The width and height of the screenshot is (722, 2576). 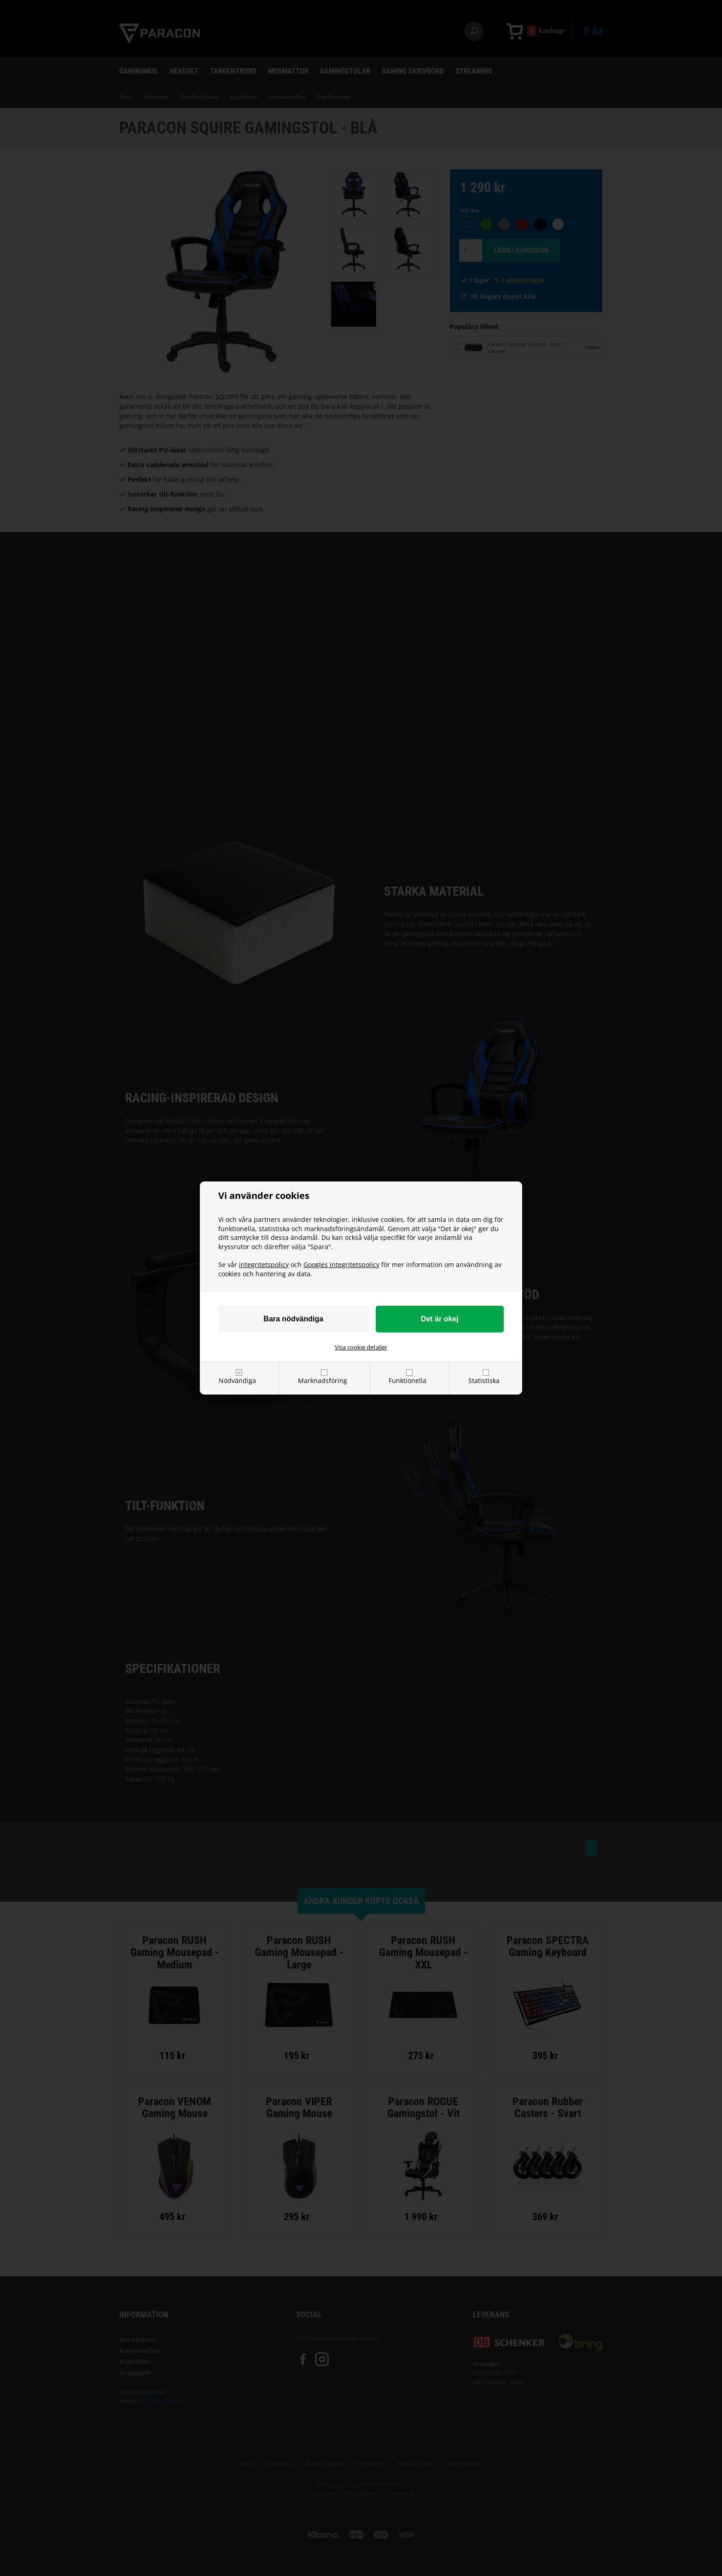 I want to click on Statistiska, so click(x=484, y=1380).